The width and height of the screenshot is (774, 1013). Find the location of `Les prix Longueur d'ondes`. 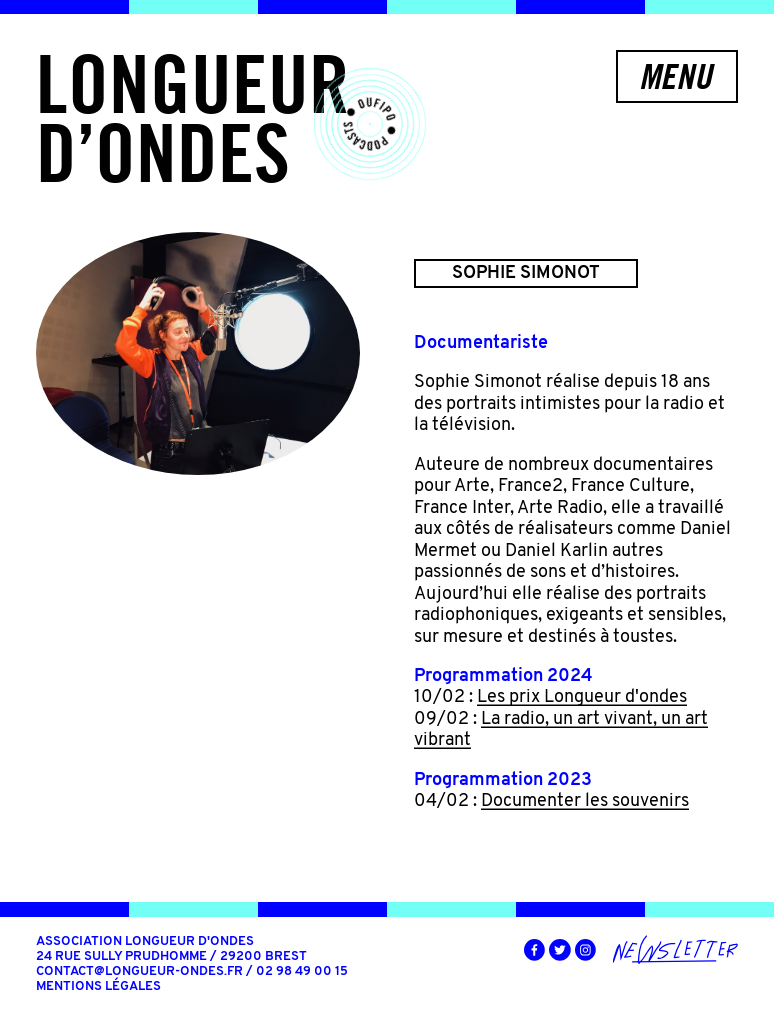

Les prix Longueur d'ondes is located at coordinates (582, 697).